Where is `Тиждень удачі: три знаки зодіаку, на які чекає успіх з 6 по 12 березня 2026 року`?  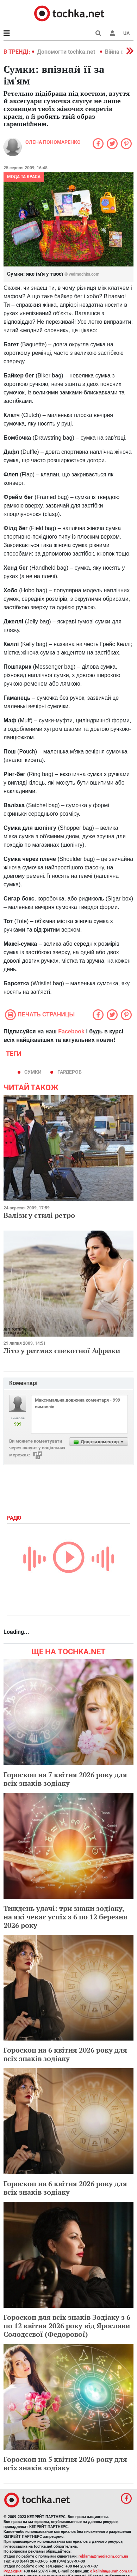 Тиждень удачі: три знаки зодіаку, на які чекає успіх з 6 по 12 березня 2026 року is located at coordinates (65, 1916).